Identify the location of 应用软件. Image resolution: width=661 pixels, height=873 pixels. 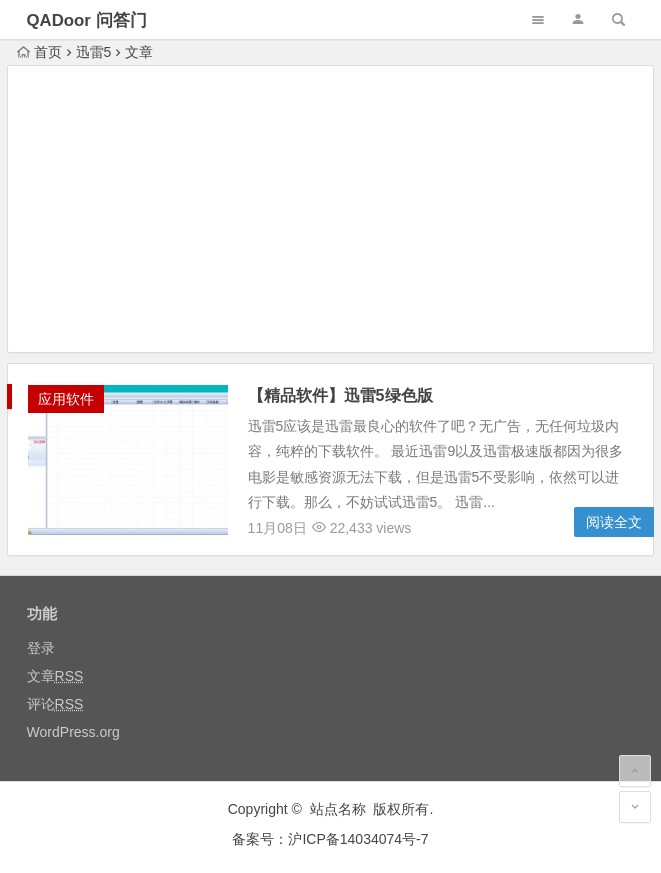
(66, 399).